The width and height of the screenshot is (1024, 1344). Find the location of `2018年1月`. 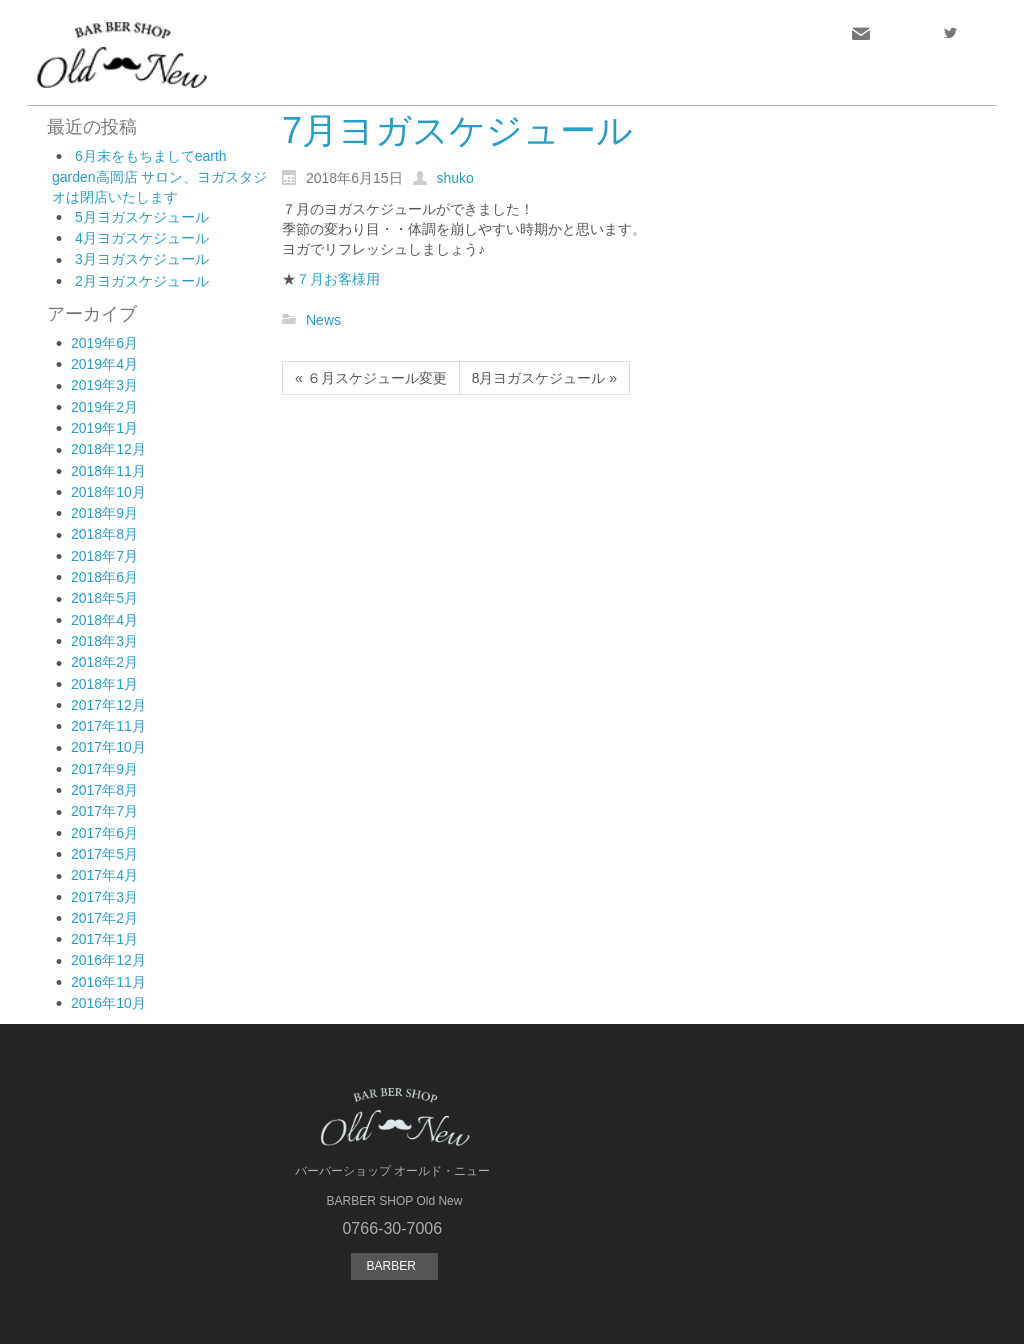

2018年1月 is located at coordinates (104, 684).